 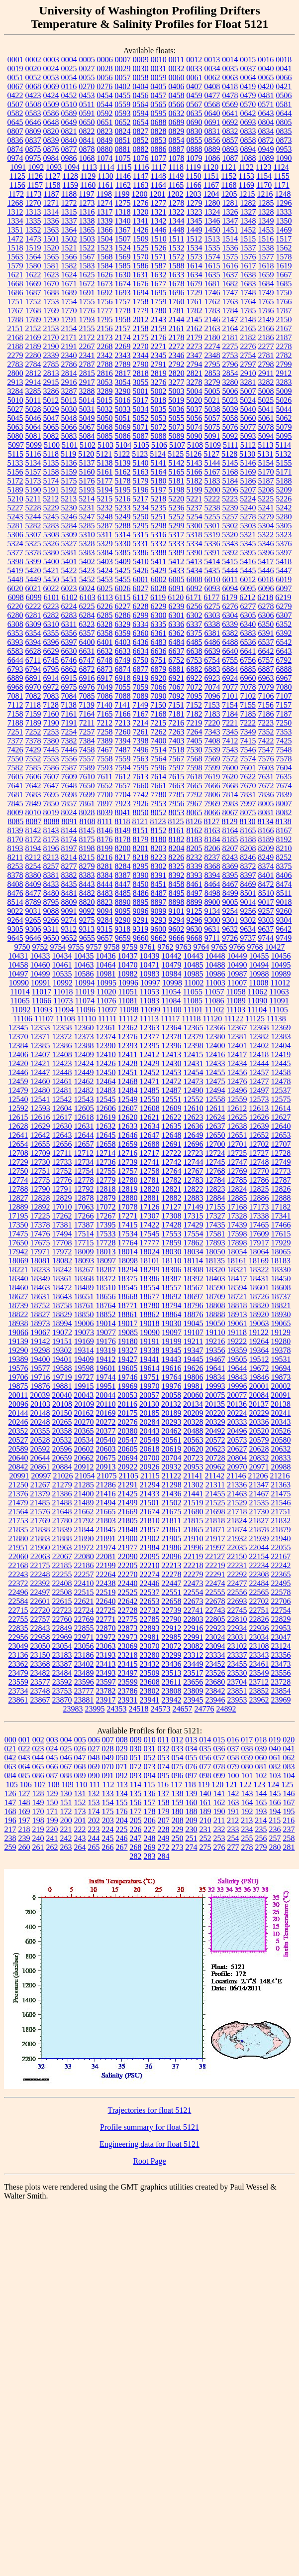 I want to click on 5218, so click(x=158, y=498).